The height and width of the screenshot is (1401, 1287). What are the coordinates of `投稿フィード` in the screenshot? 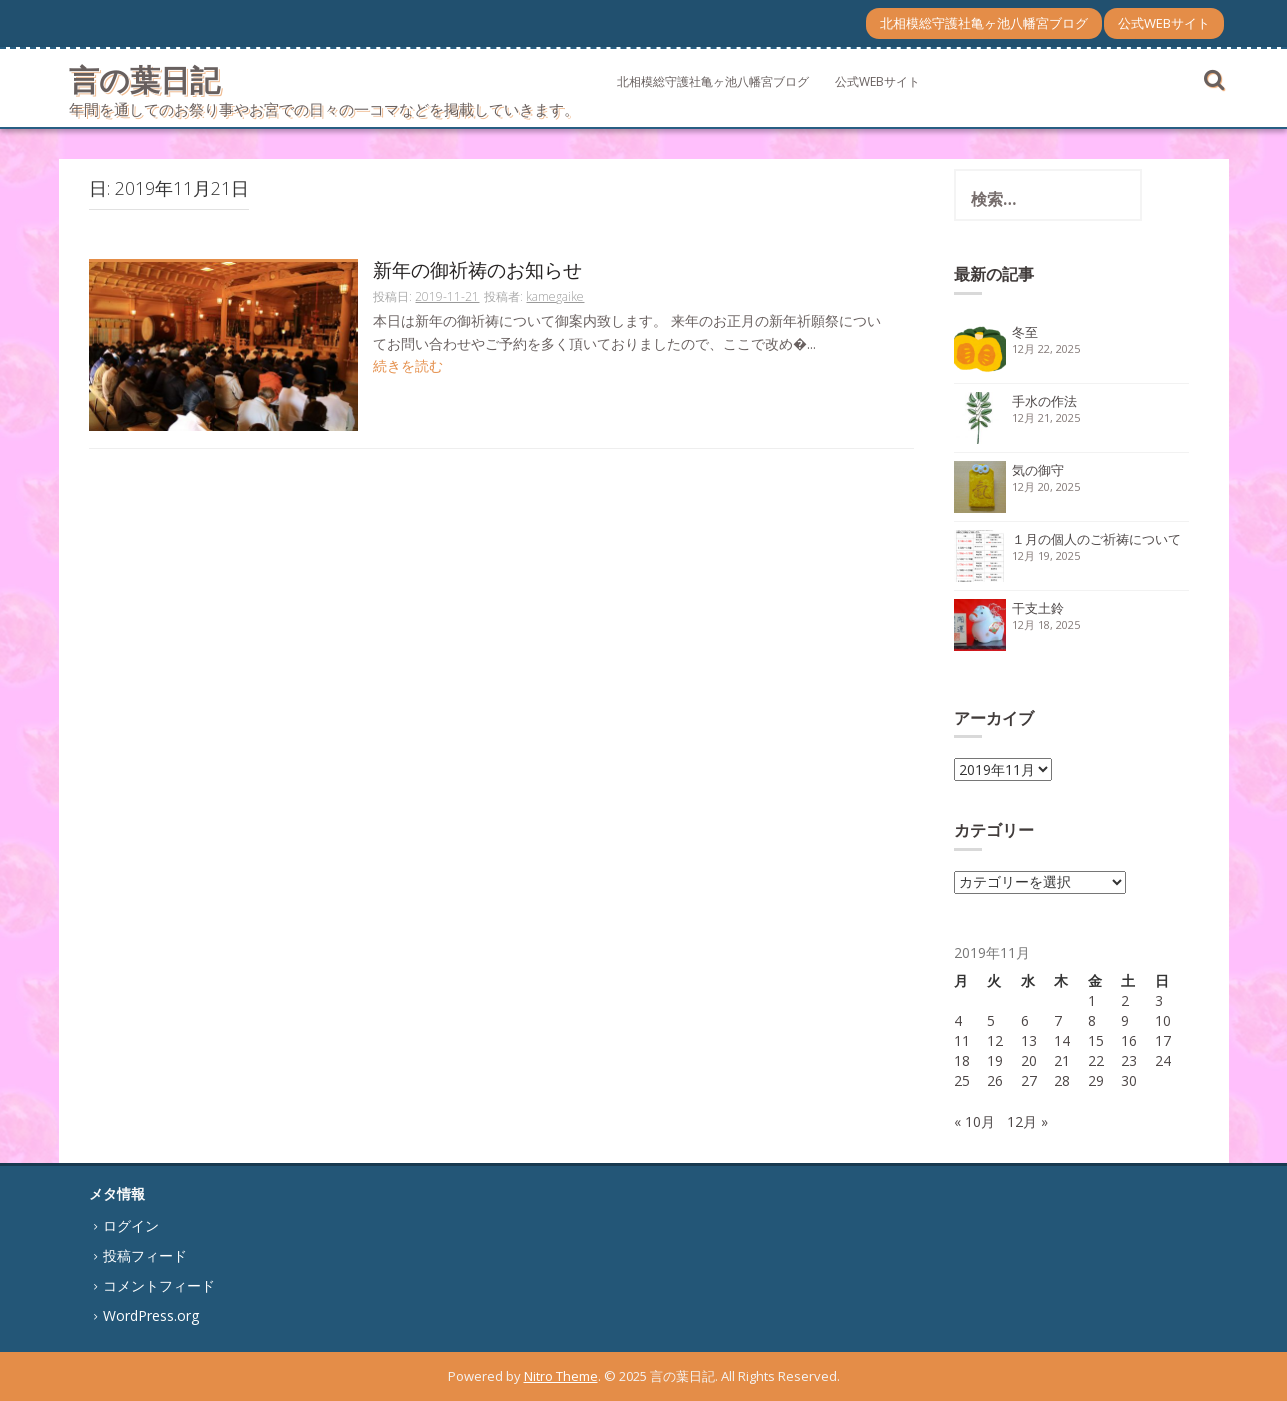 It's located at (145, 1255).